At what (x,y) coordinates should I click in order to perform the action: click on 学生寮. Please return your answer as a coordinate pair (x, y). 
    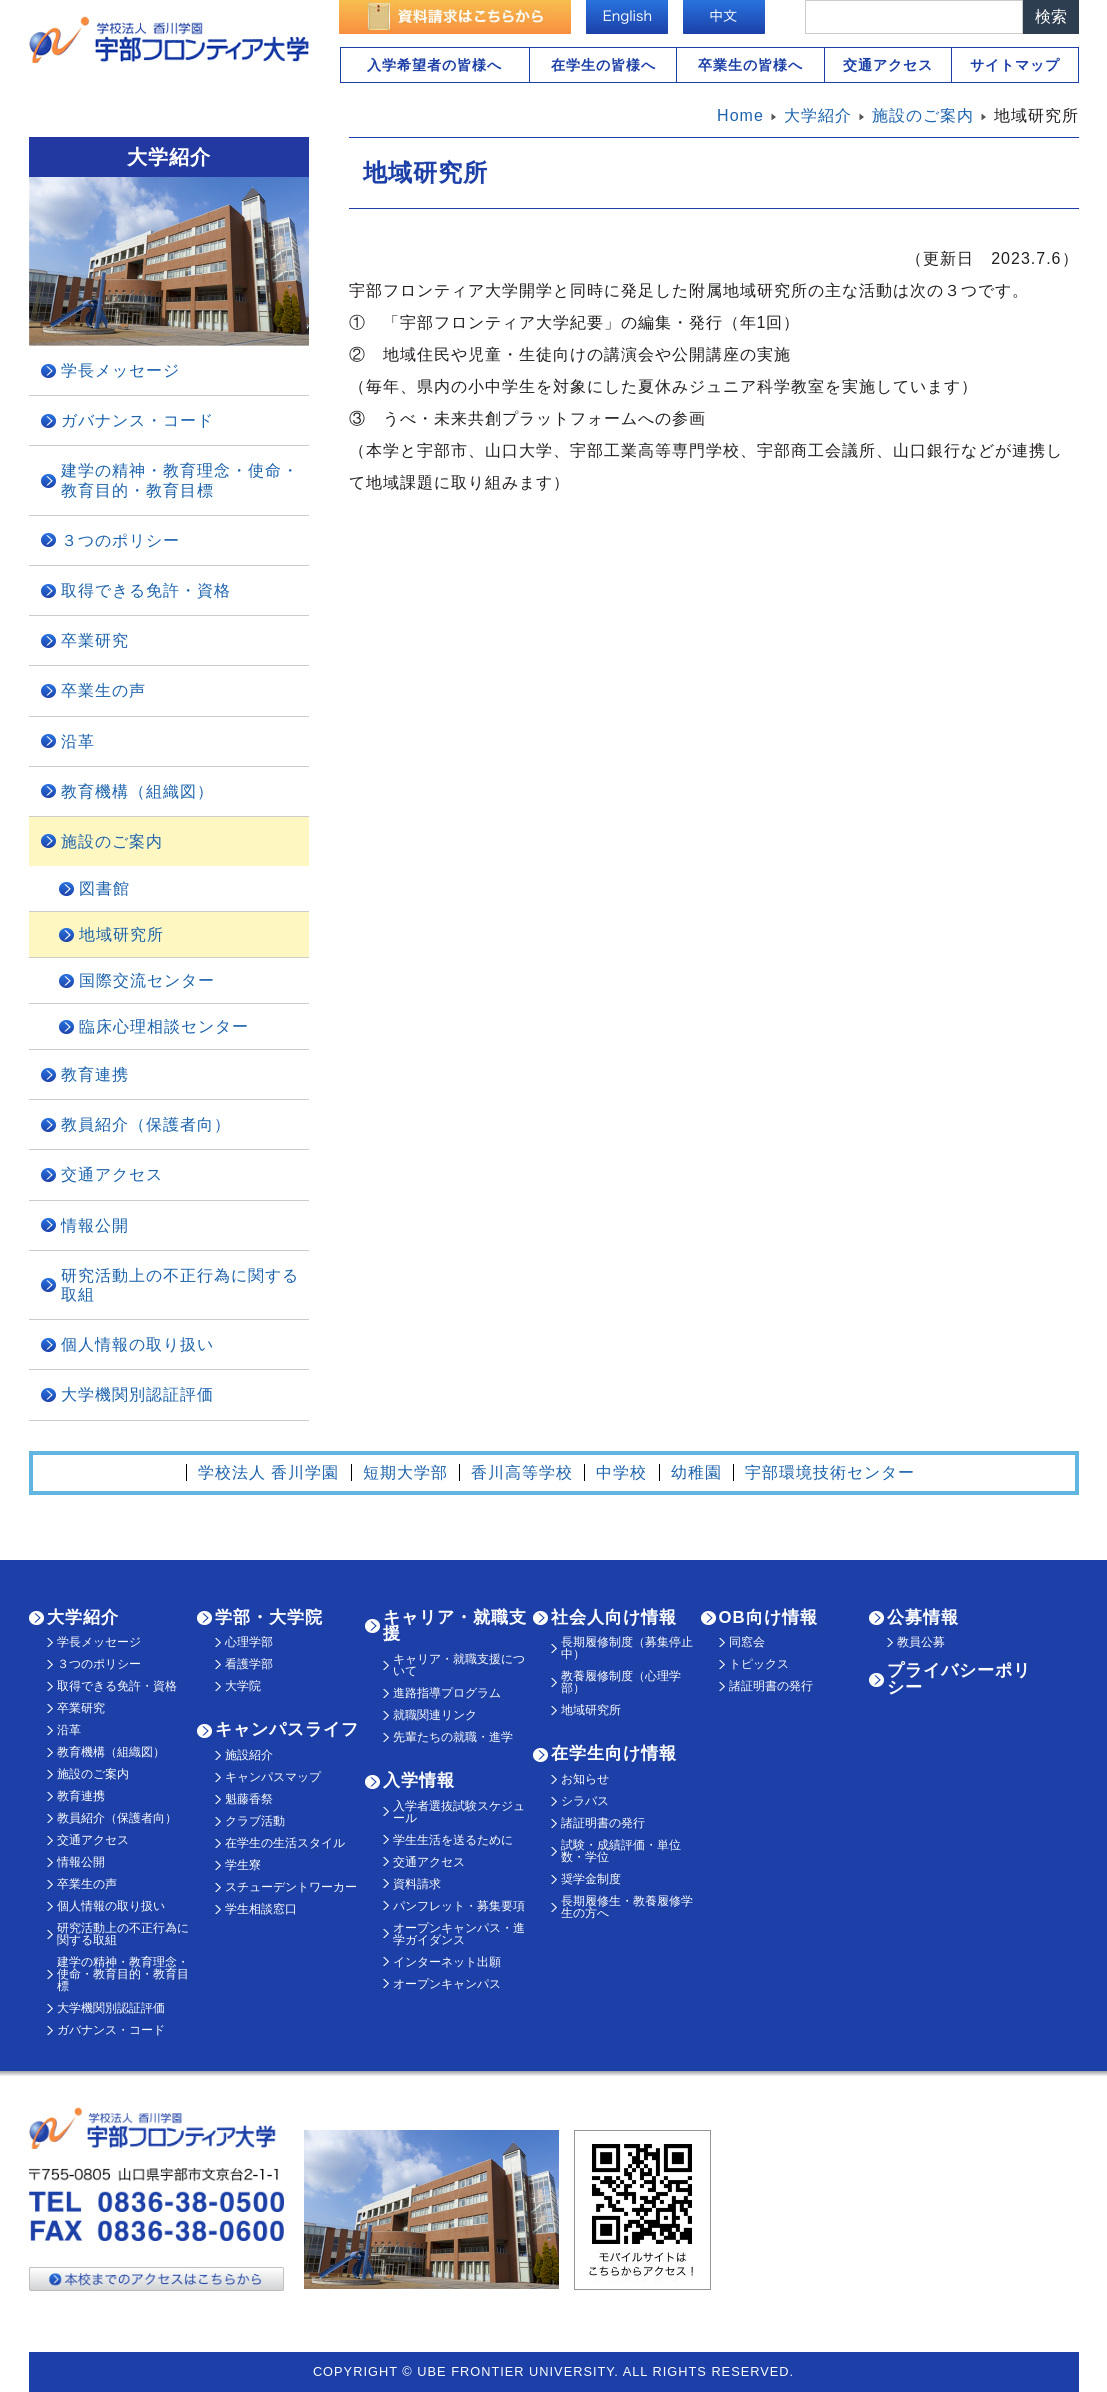
    Looking at the image, I should click on (243, 1865).